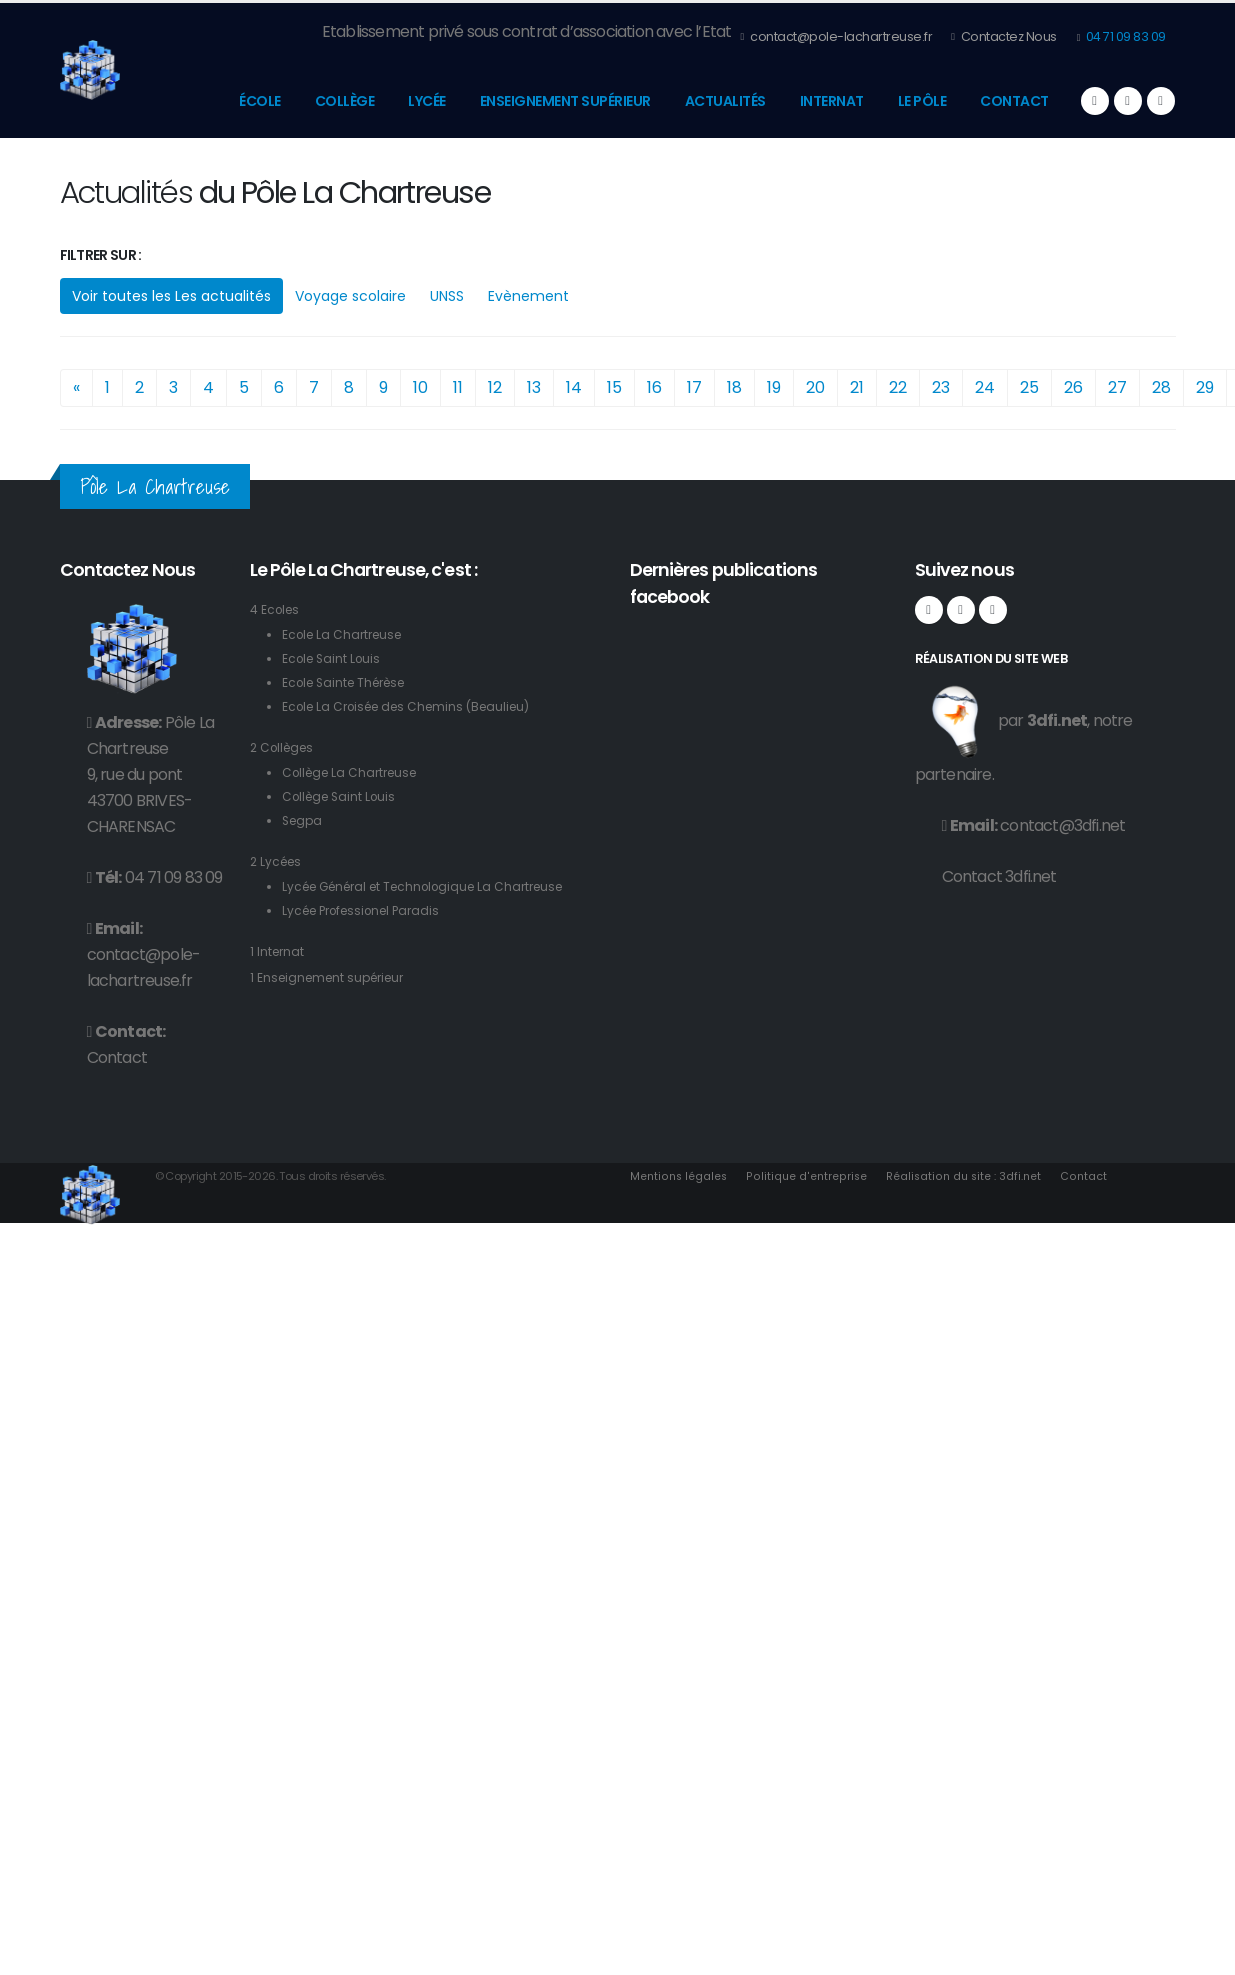 This screenshot has height=1975, width=1235. What do you see at coordinates (334, 658) in the screenshot?
I see `Ecole Saint Louis` at bounding box center [334, 658].